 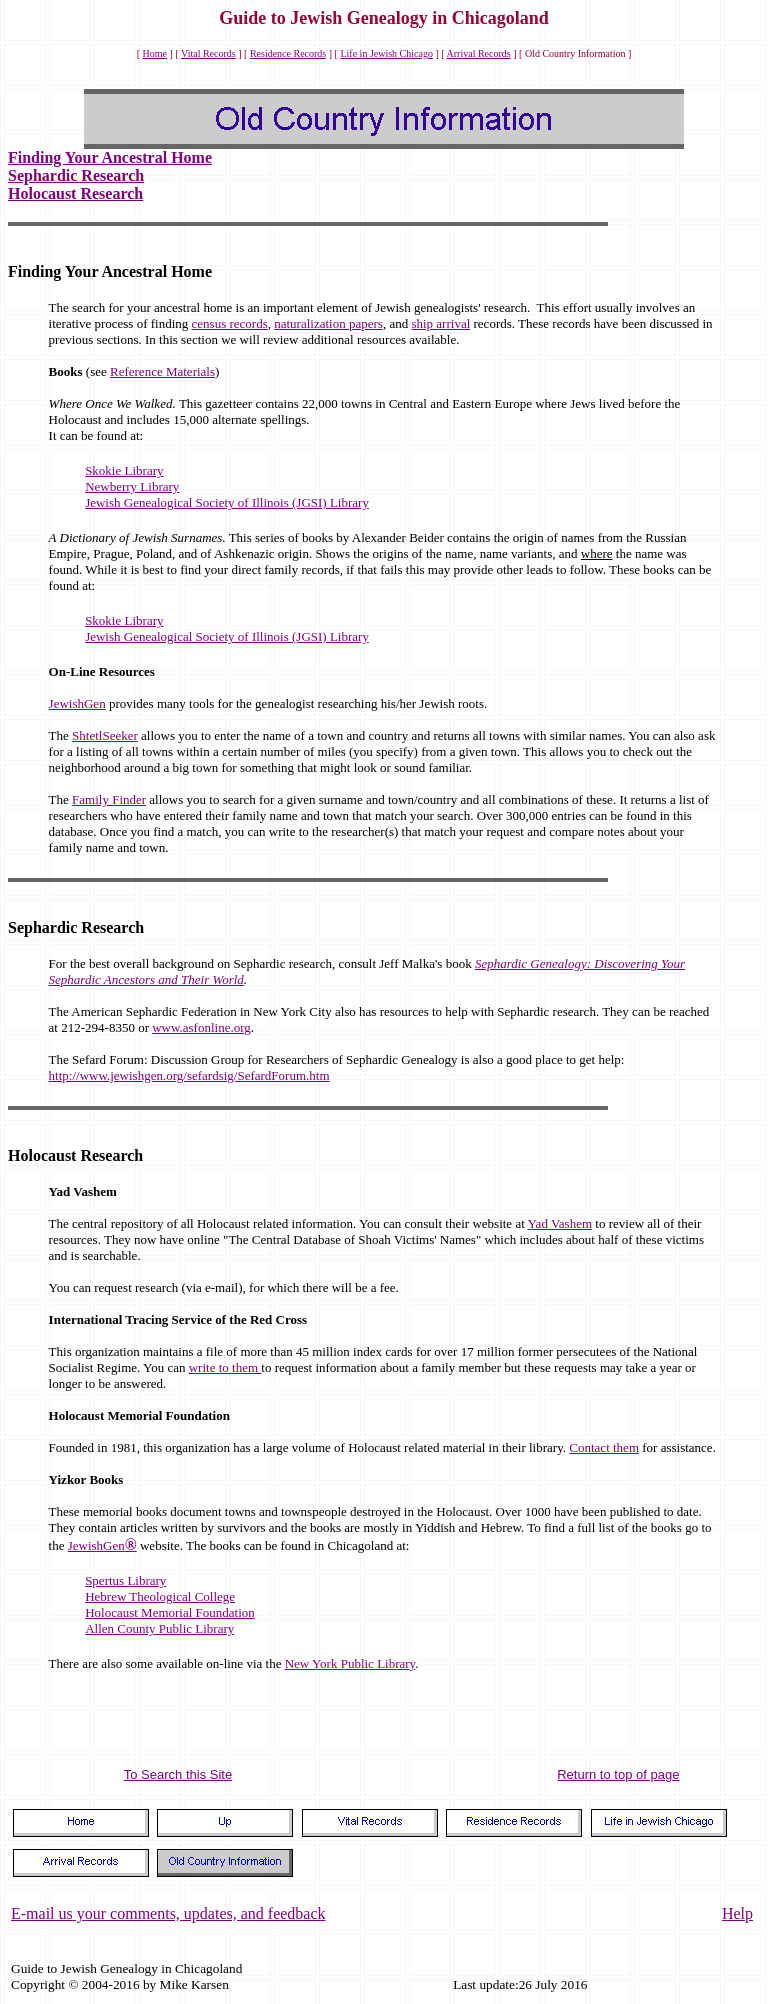 What do you see at coordinates (737, 1913) in the screenshot?
I see `Help` at bounding box center [737, 1913].